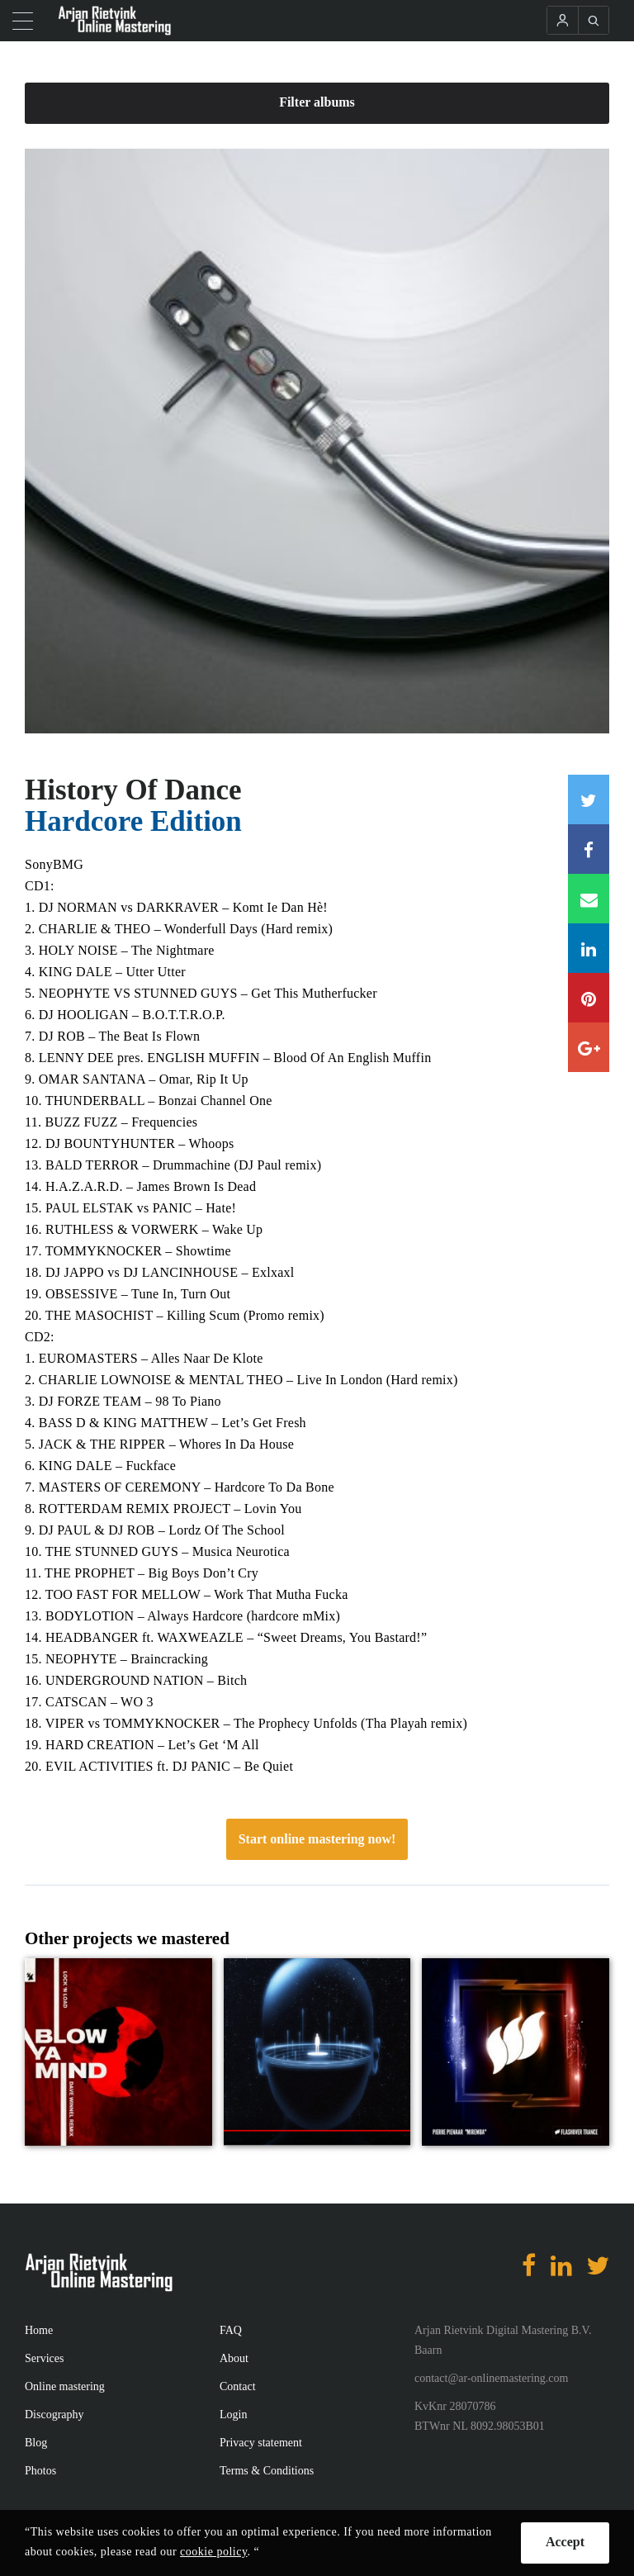 This screenshot has height=2576, width=634. What do you see at coordinates (54, 2414) in the screenshot?
I see `Discography` at bounding box center [54, 2414].